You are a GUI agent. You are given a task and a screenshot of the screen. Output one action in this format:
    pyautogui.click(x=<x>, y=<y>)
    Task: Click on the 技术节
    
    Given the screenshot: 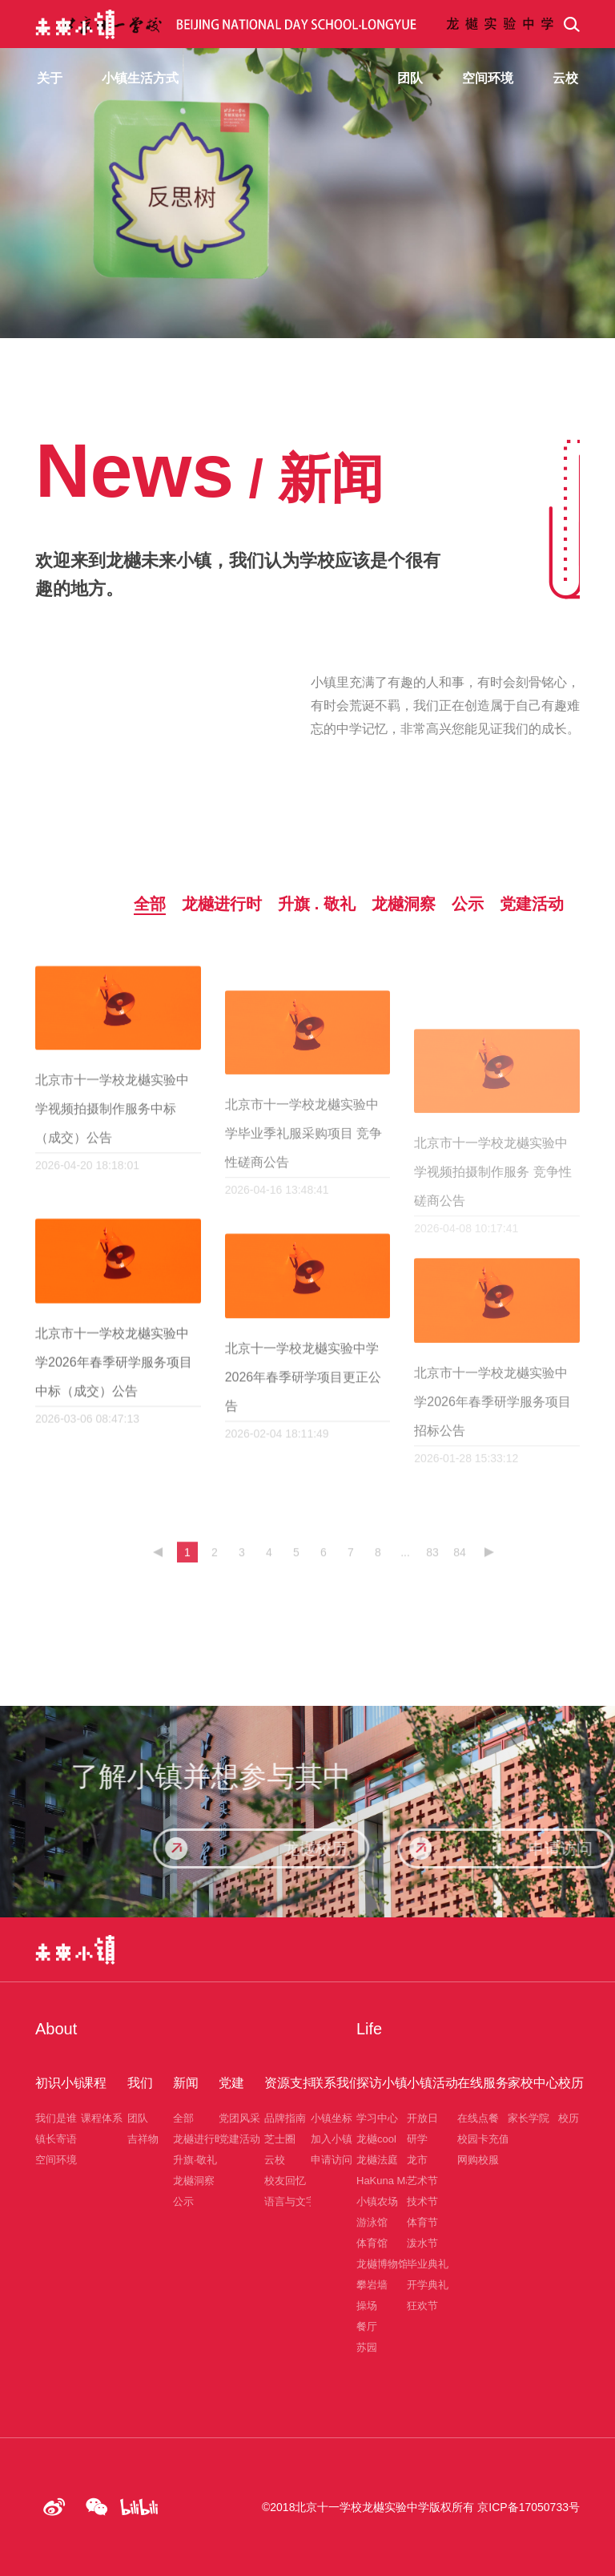 What is the action you would take?
    pyautogui.click(x=422, y=2201)
    